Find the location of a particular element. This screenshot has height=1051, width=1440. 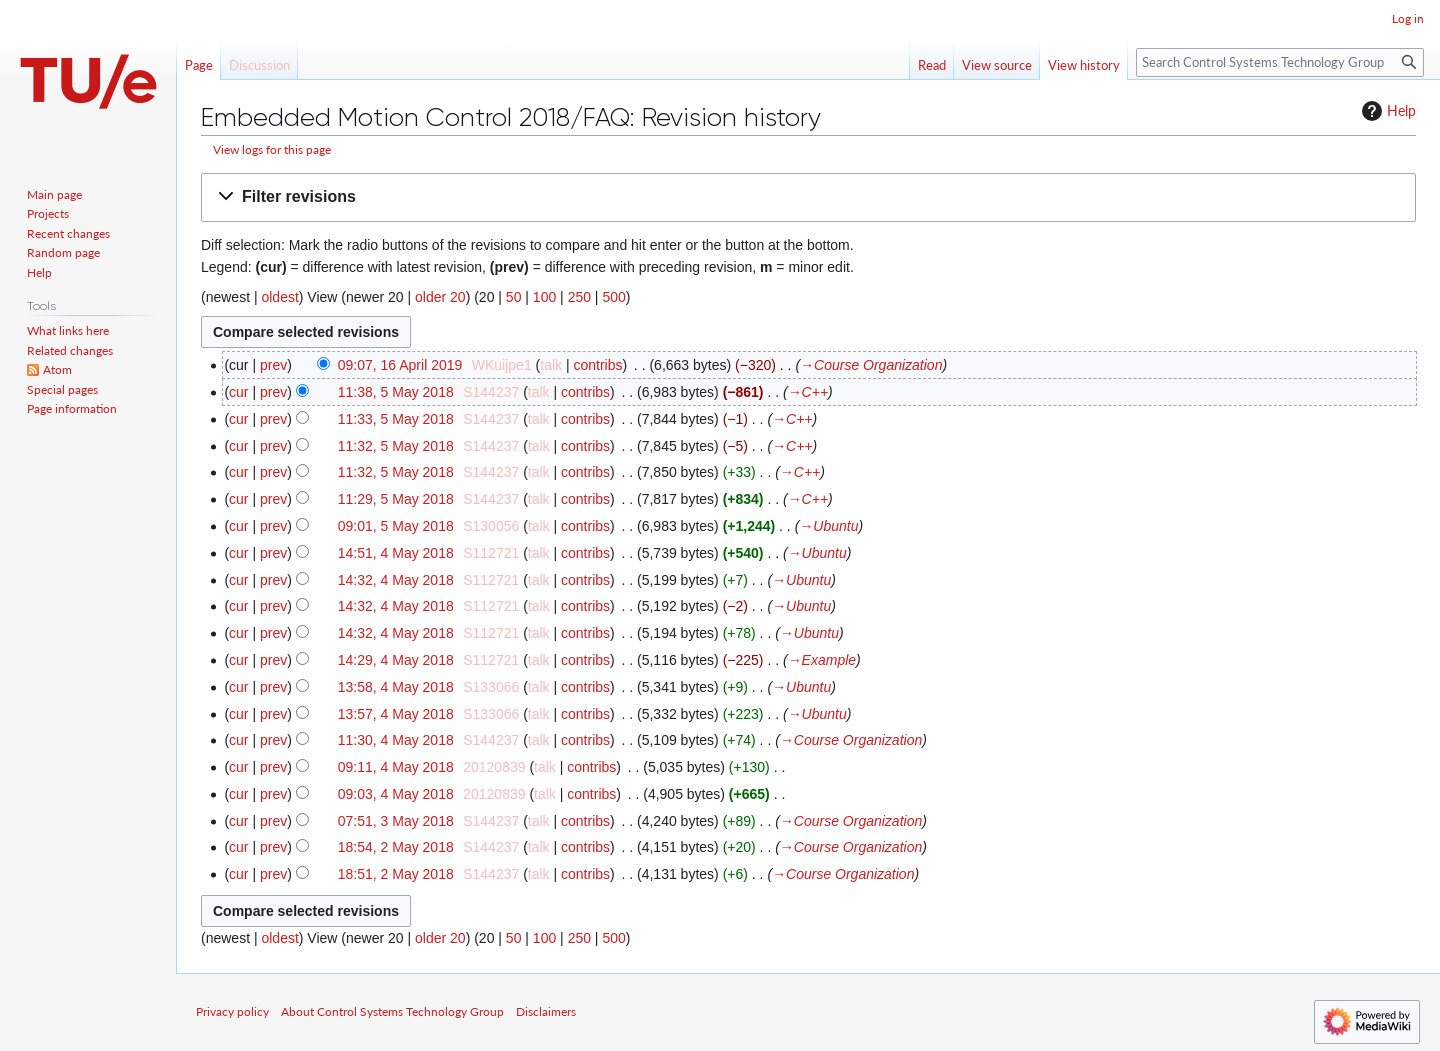

11:33, 5 May 2018 is located at coordinates (396, 419).